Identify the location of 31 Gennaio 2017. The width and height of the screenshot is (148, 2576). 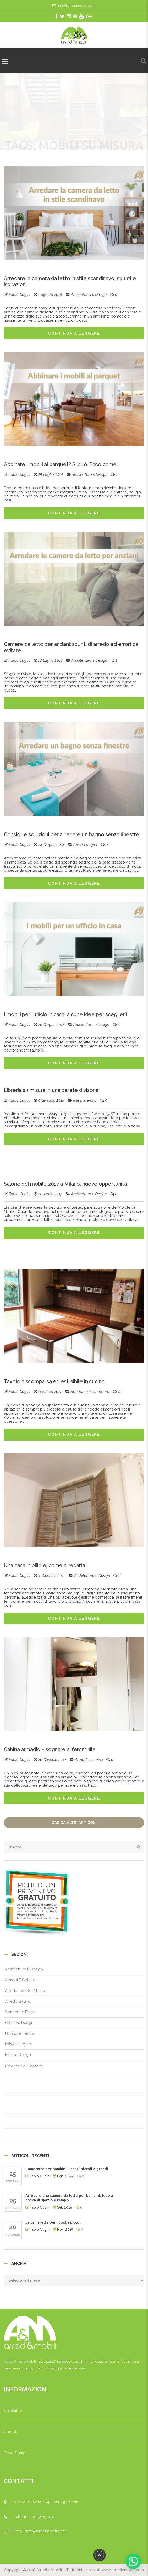
(52, 1575).